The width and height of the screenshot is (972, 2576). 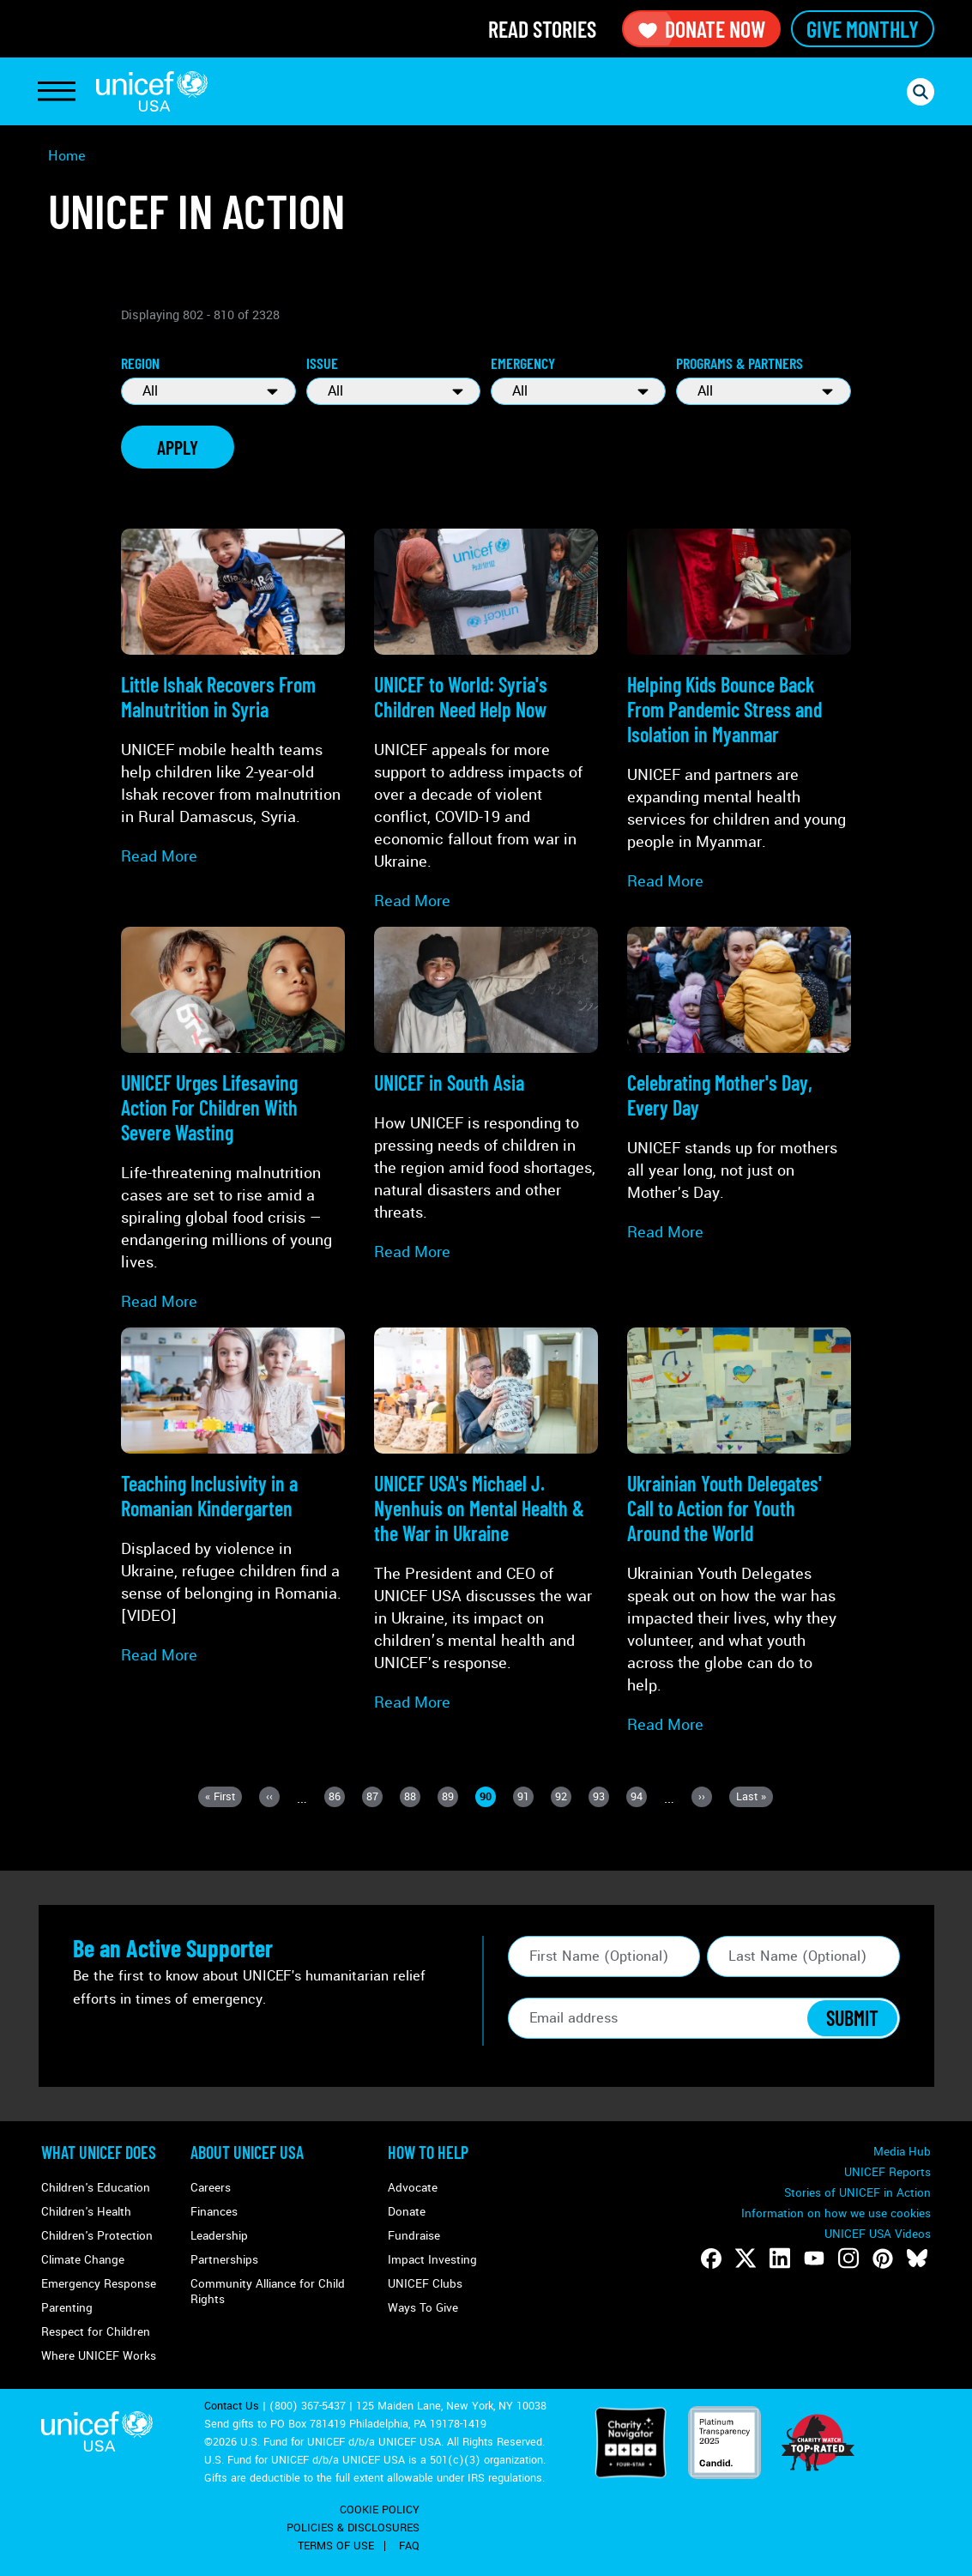 I want to click on Careers, so click(x=210, y=2188).